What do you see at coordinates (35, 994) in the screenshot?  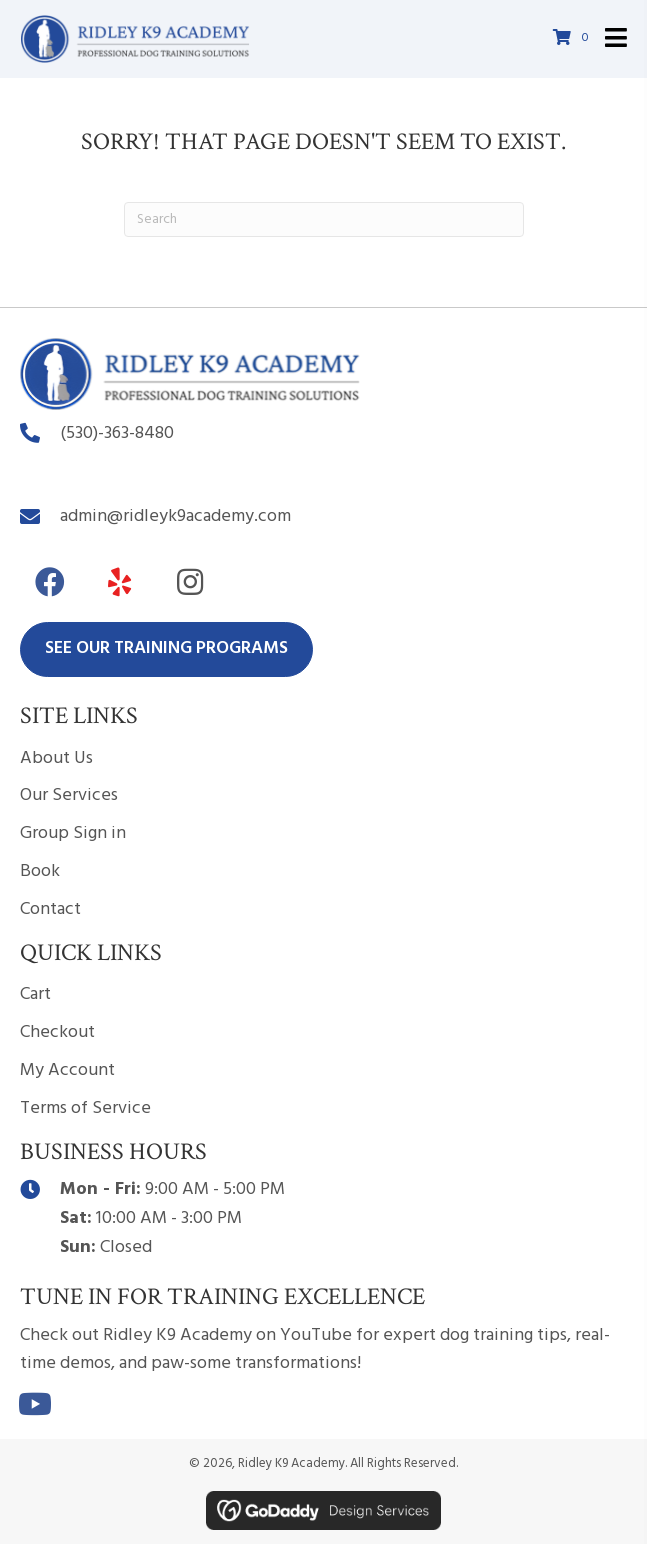 I see `Cart [menuitem]` at bounding box center [35, 994].